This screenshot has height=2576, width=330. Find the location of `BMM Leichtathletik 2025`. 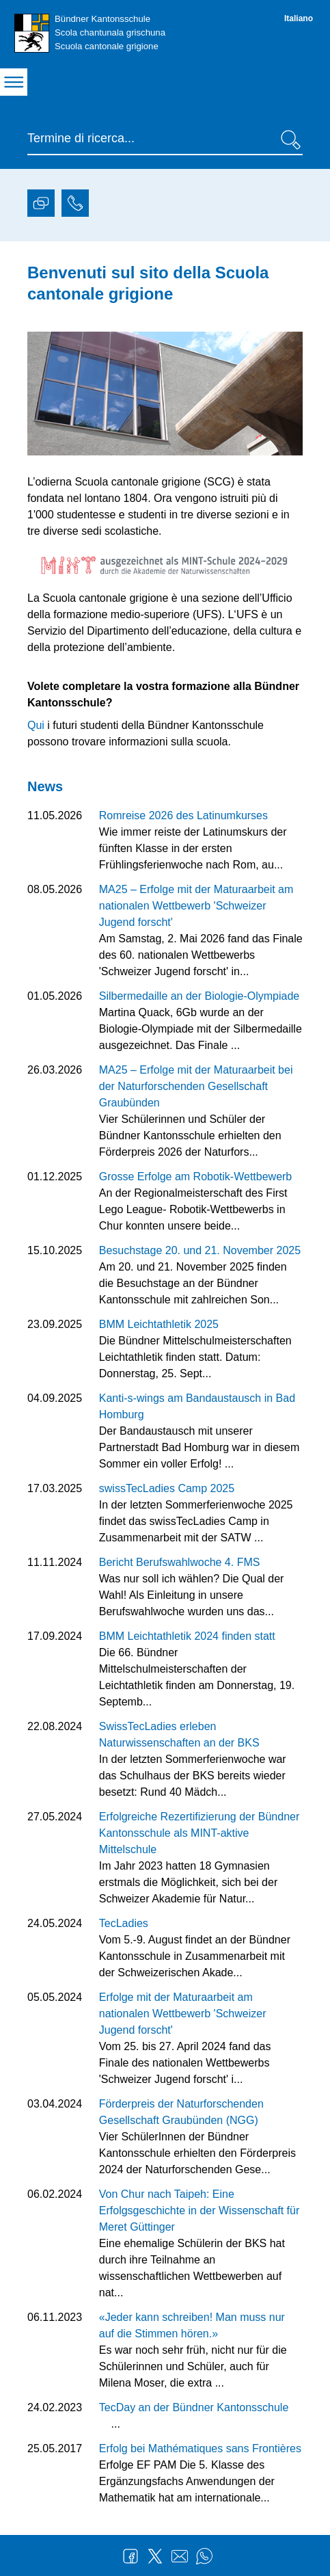

BMM Leichtathletik 2025 is located at coordinates (159, 1324).